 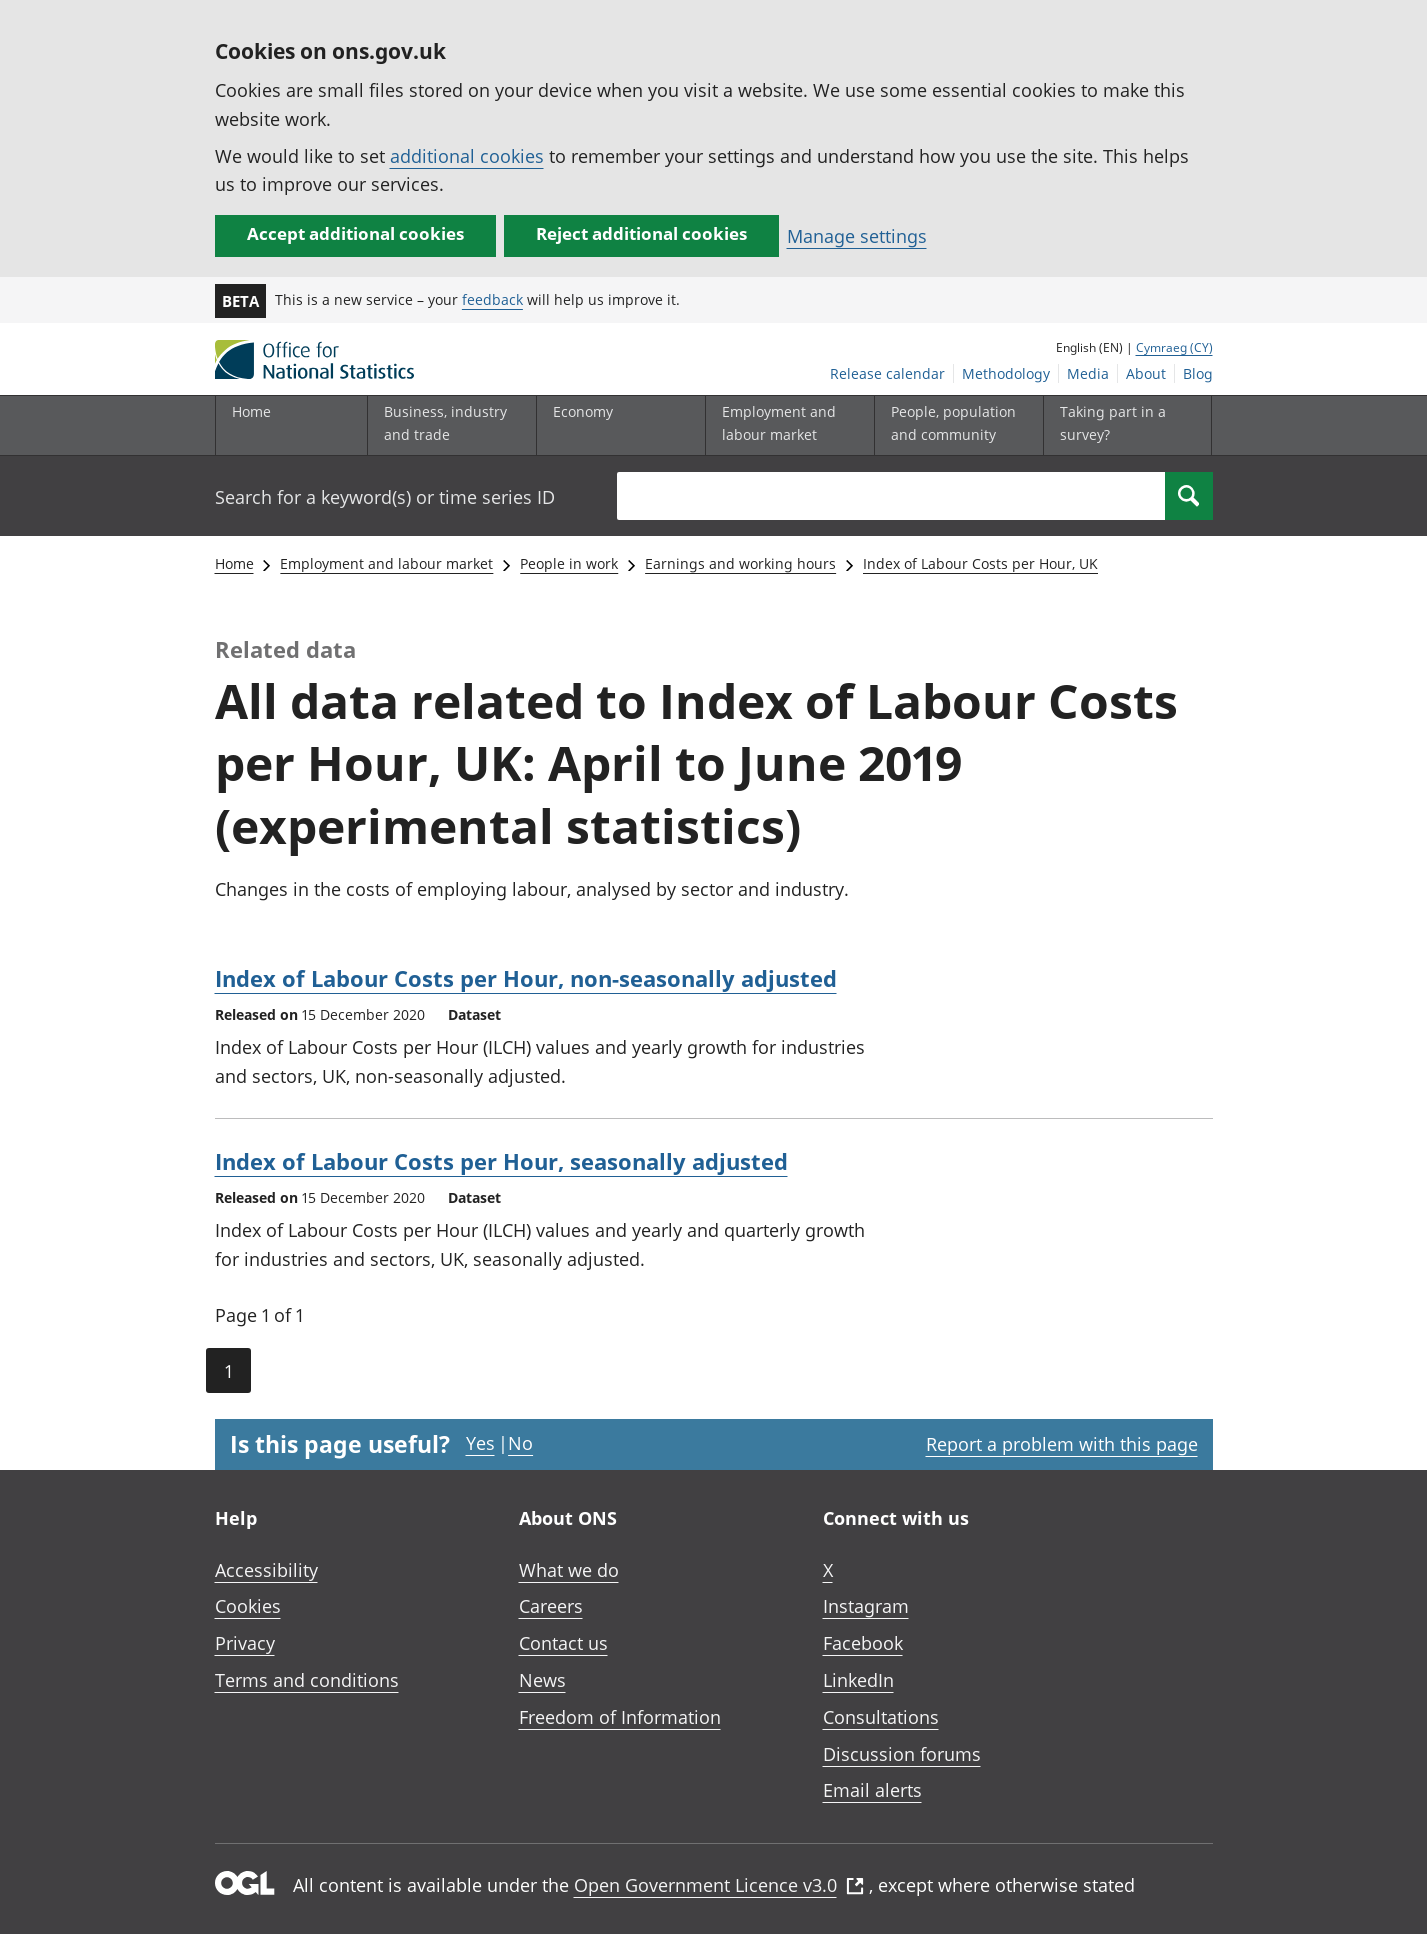 What do you see at coordinates (563, 1643) in the screenshot?
I see `Contact us` at bounding box center [563, 1643].